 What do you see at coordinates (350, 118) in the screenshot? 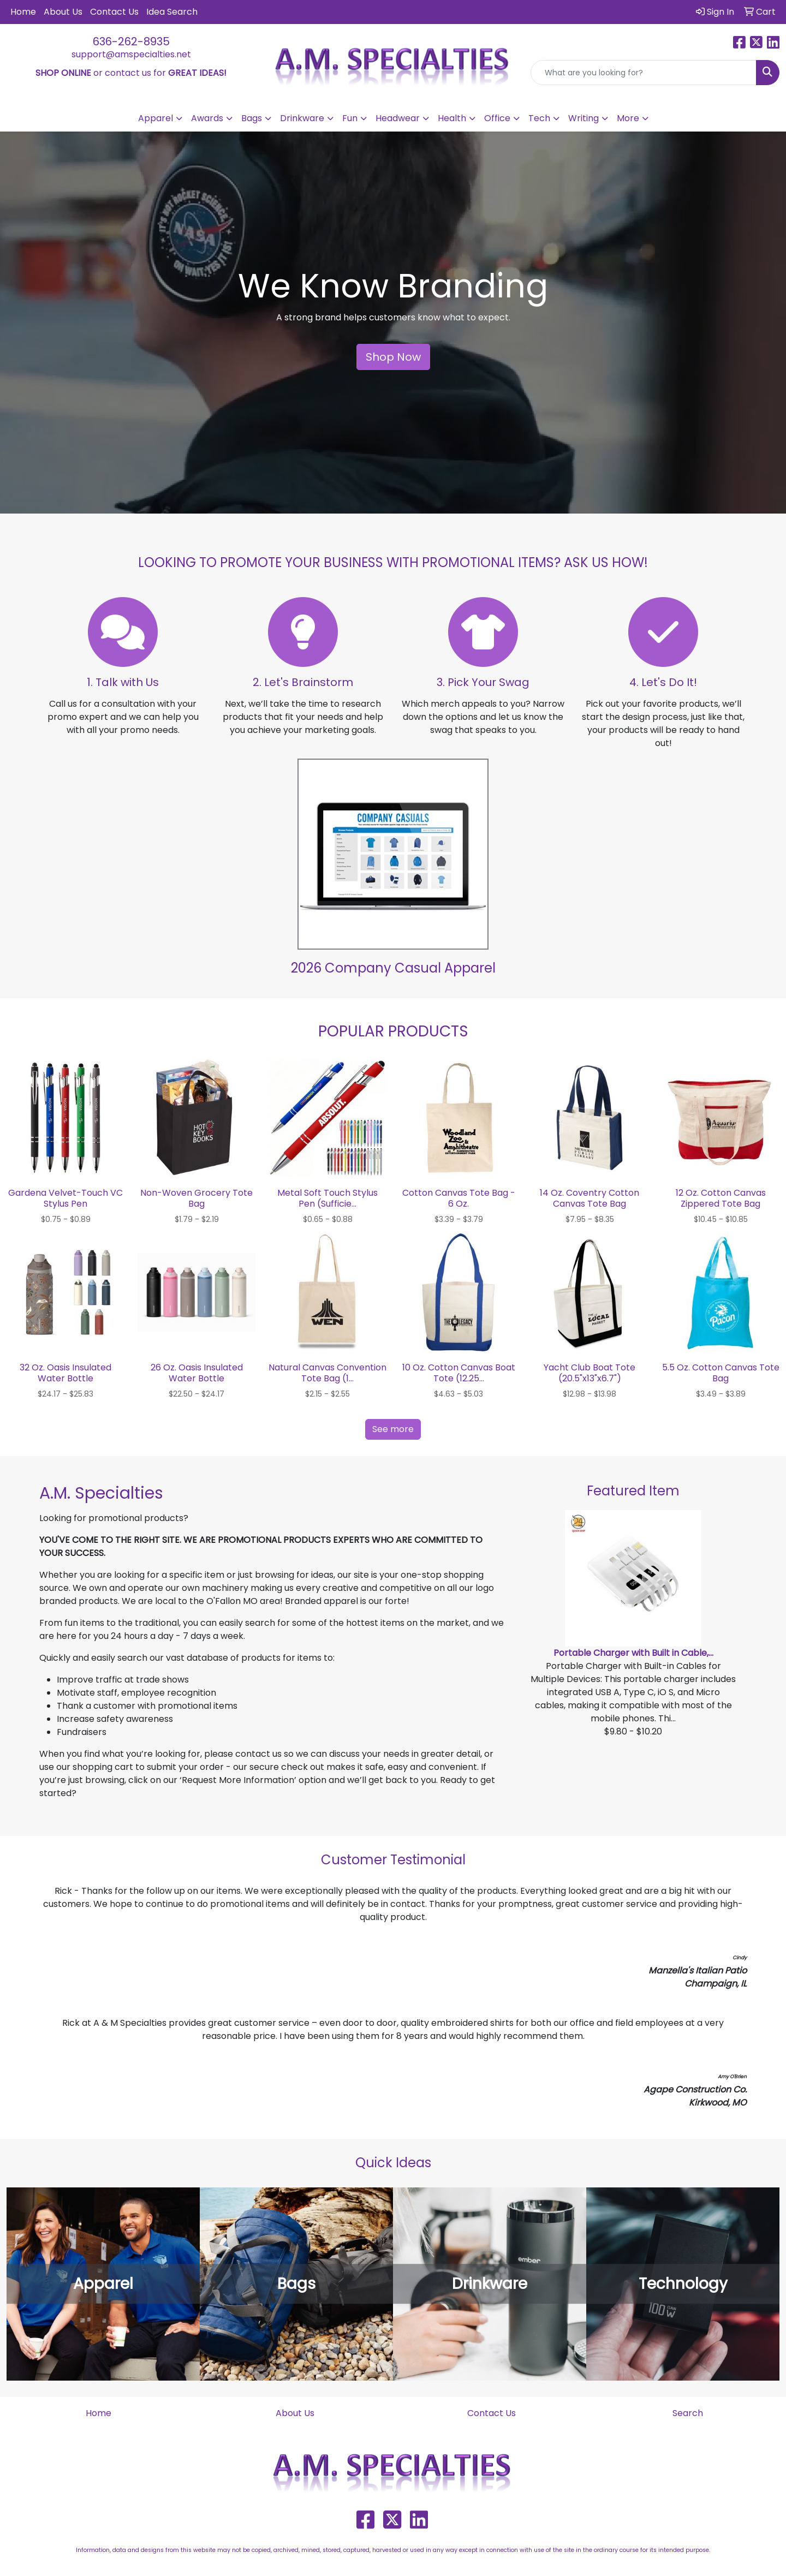
I see `Fun [button]` at bounding box center [350, 118].